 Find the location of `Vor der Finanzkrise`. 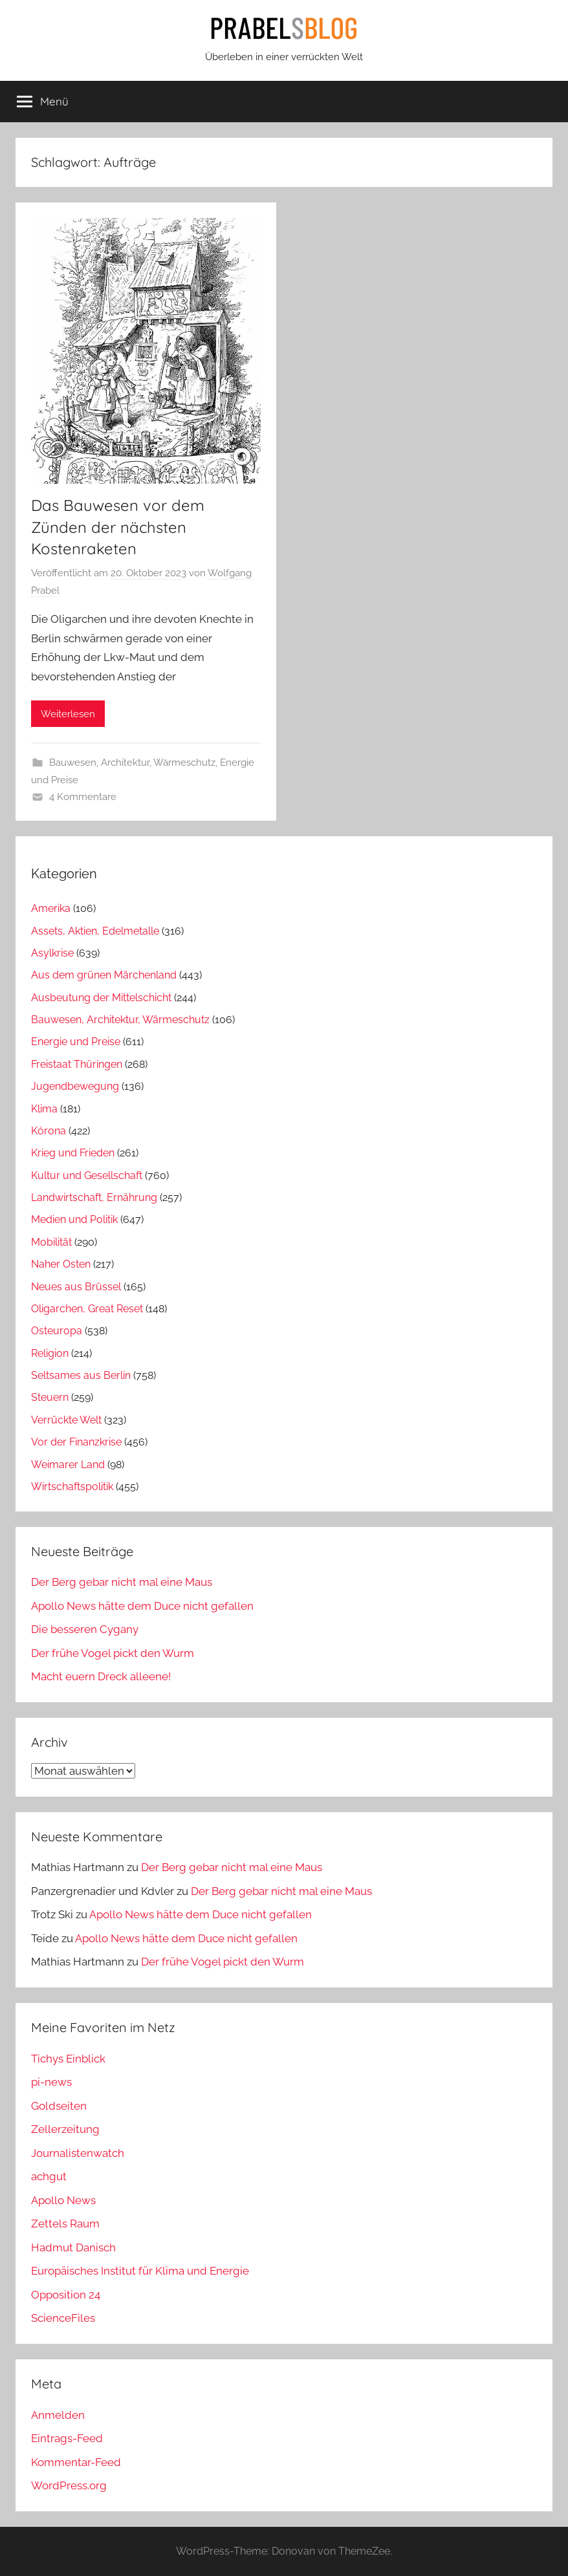

Vor der Finanzkrise is located at coordinates (76, 1442).